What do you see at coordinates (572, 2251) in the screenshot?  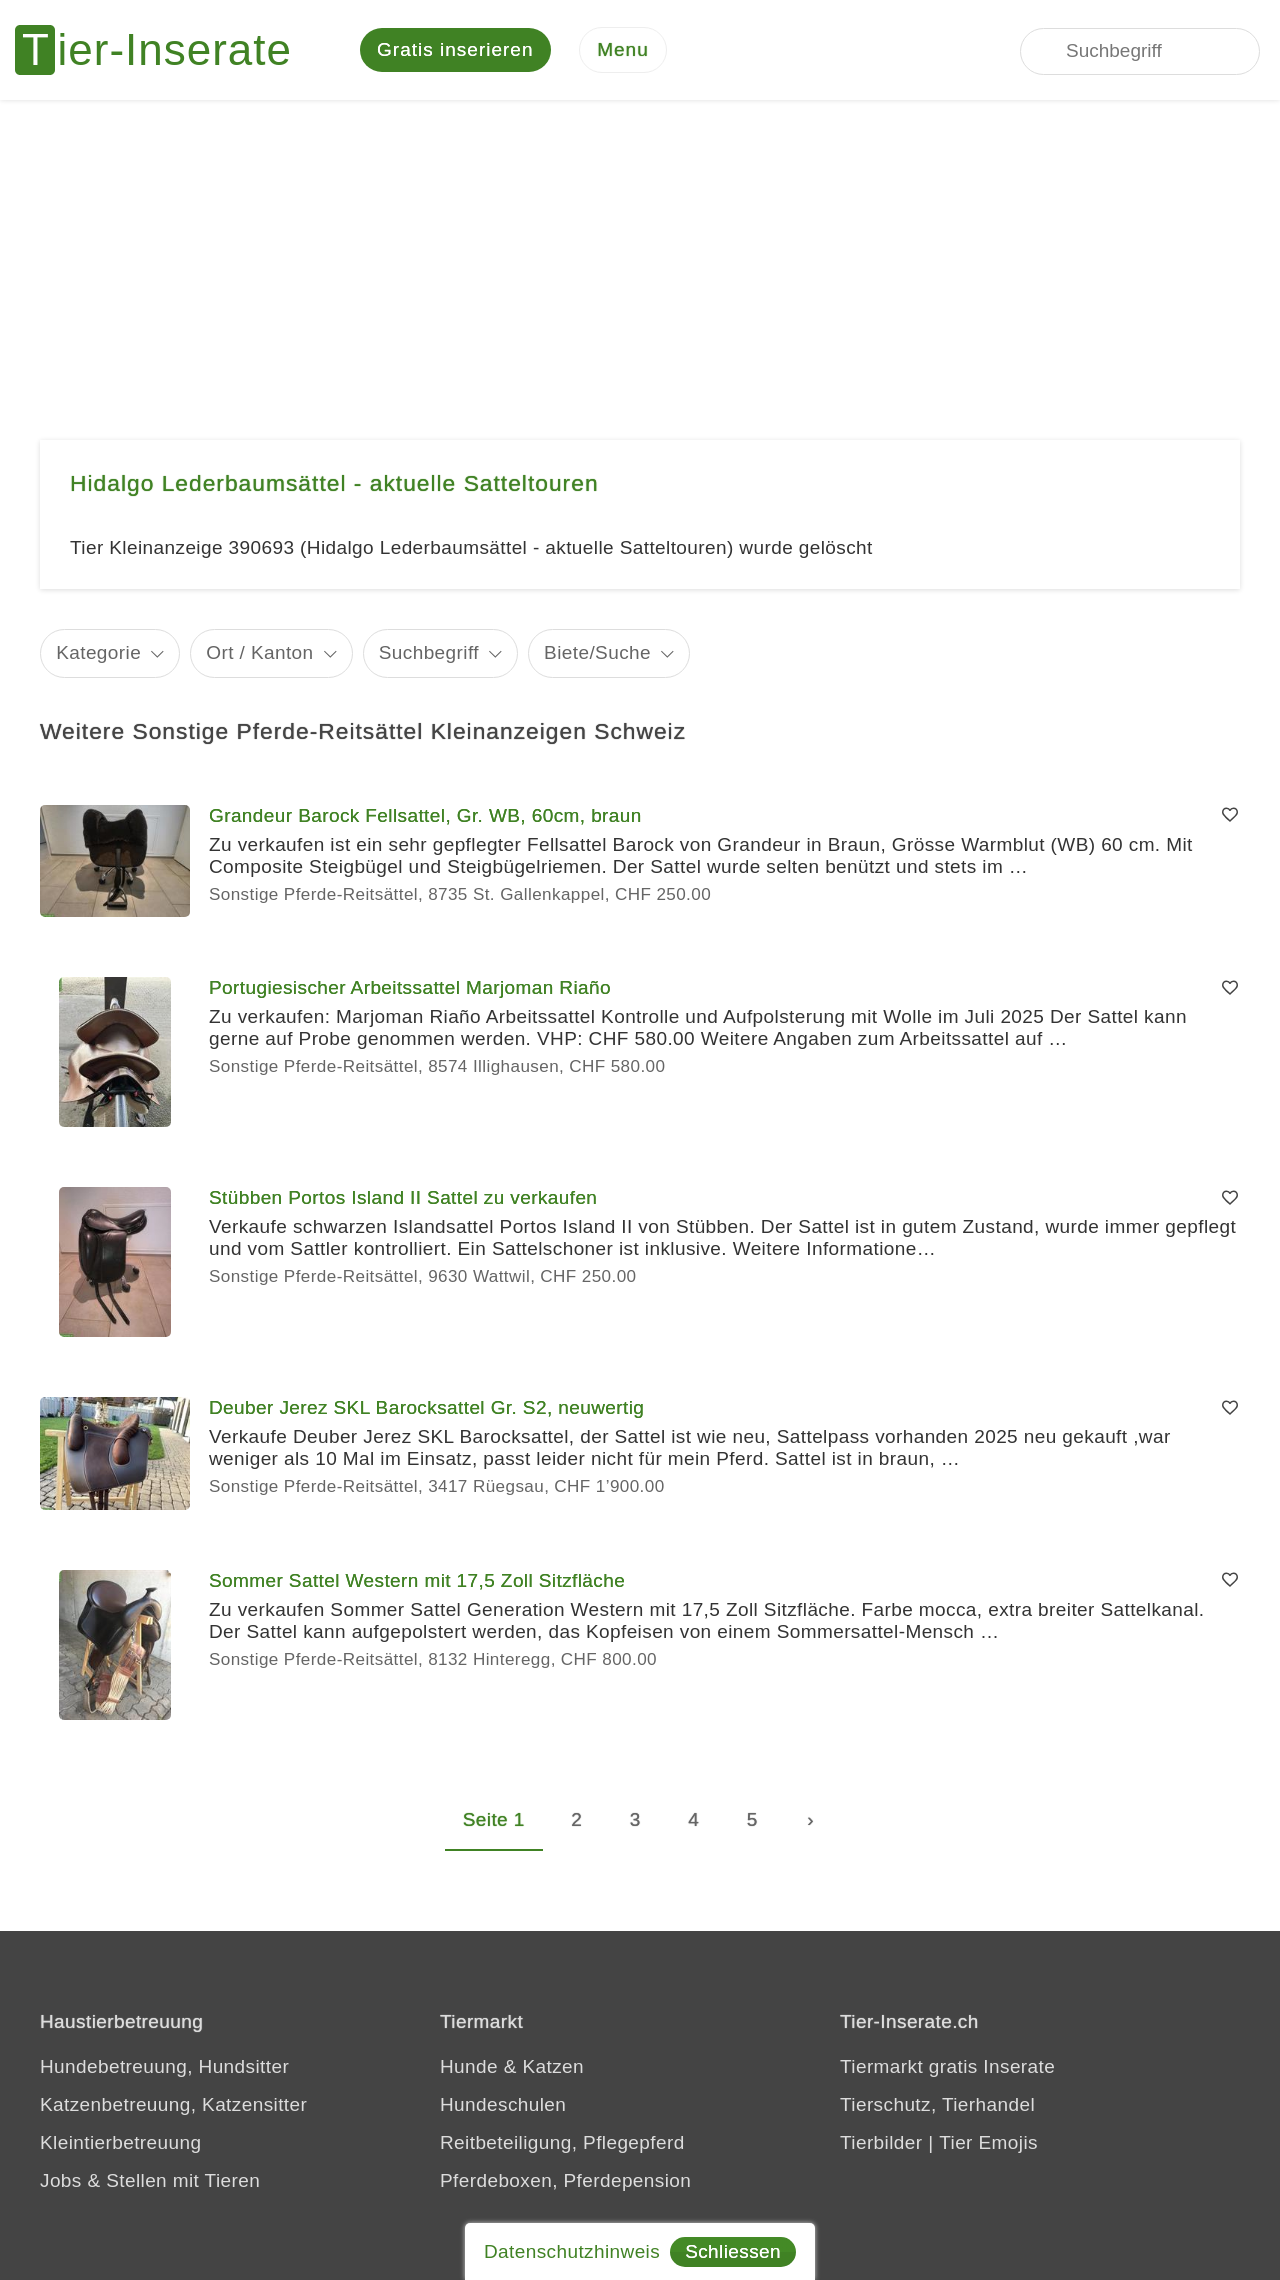 I see `Datenschutzhinweis` at bounding box center [572, 2251].